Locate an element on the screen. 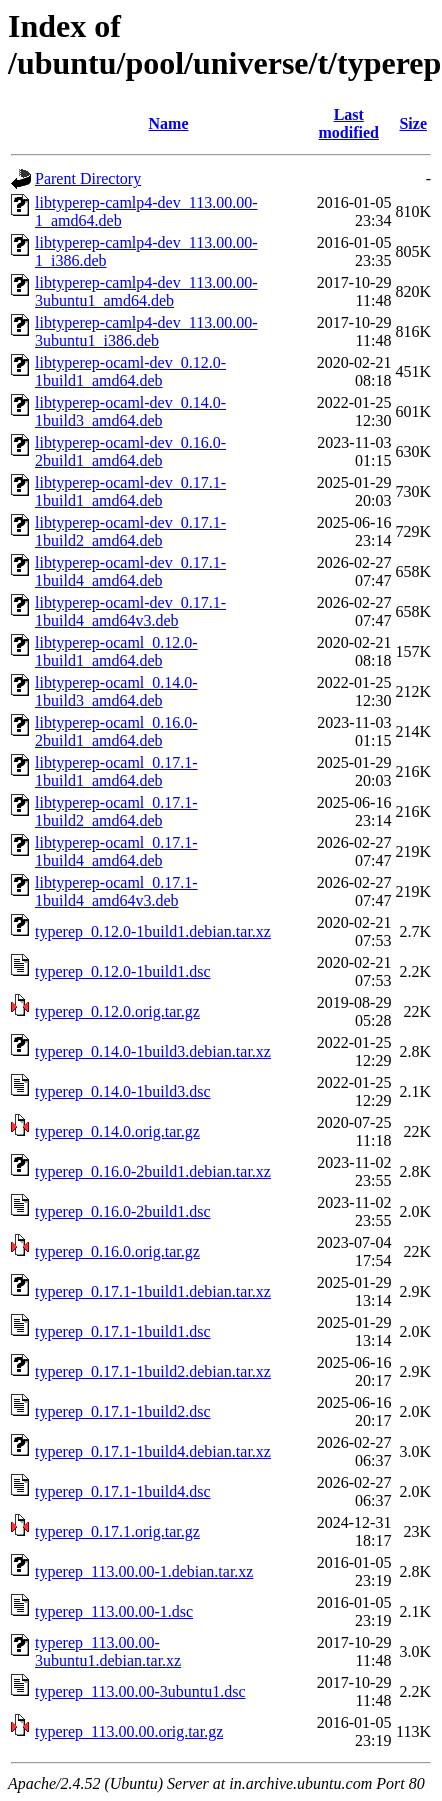 This screenshot has height=1801, width=442. typerep_0.17.1-1build1.dsc is located at coordinates (123, 1331).